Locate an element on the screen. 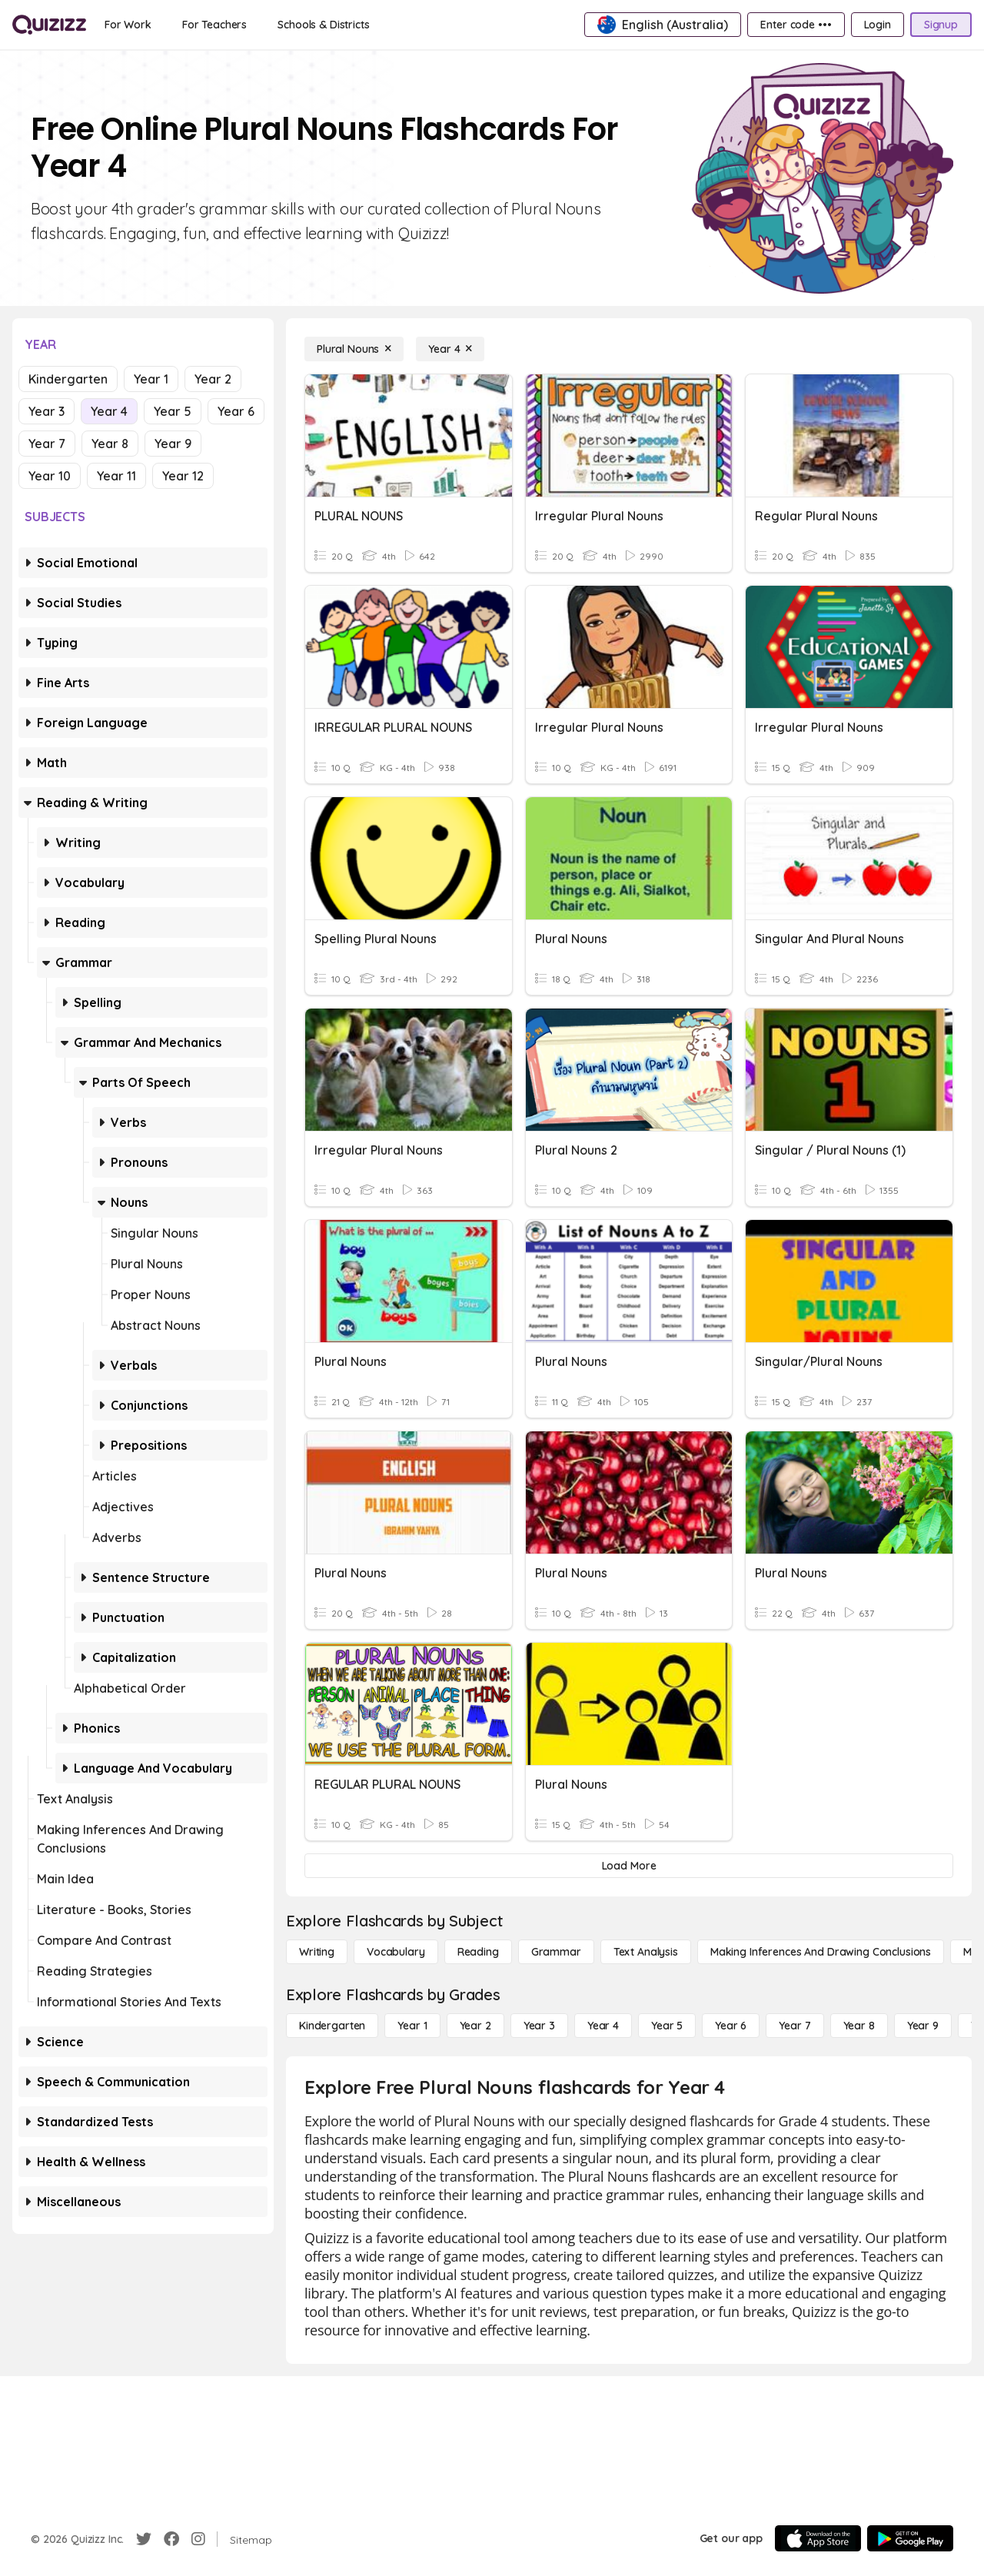 The height and width of the screenshot is (2576, 984). [Google Store] is located at coordinates (910, 2538).